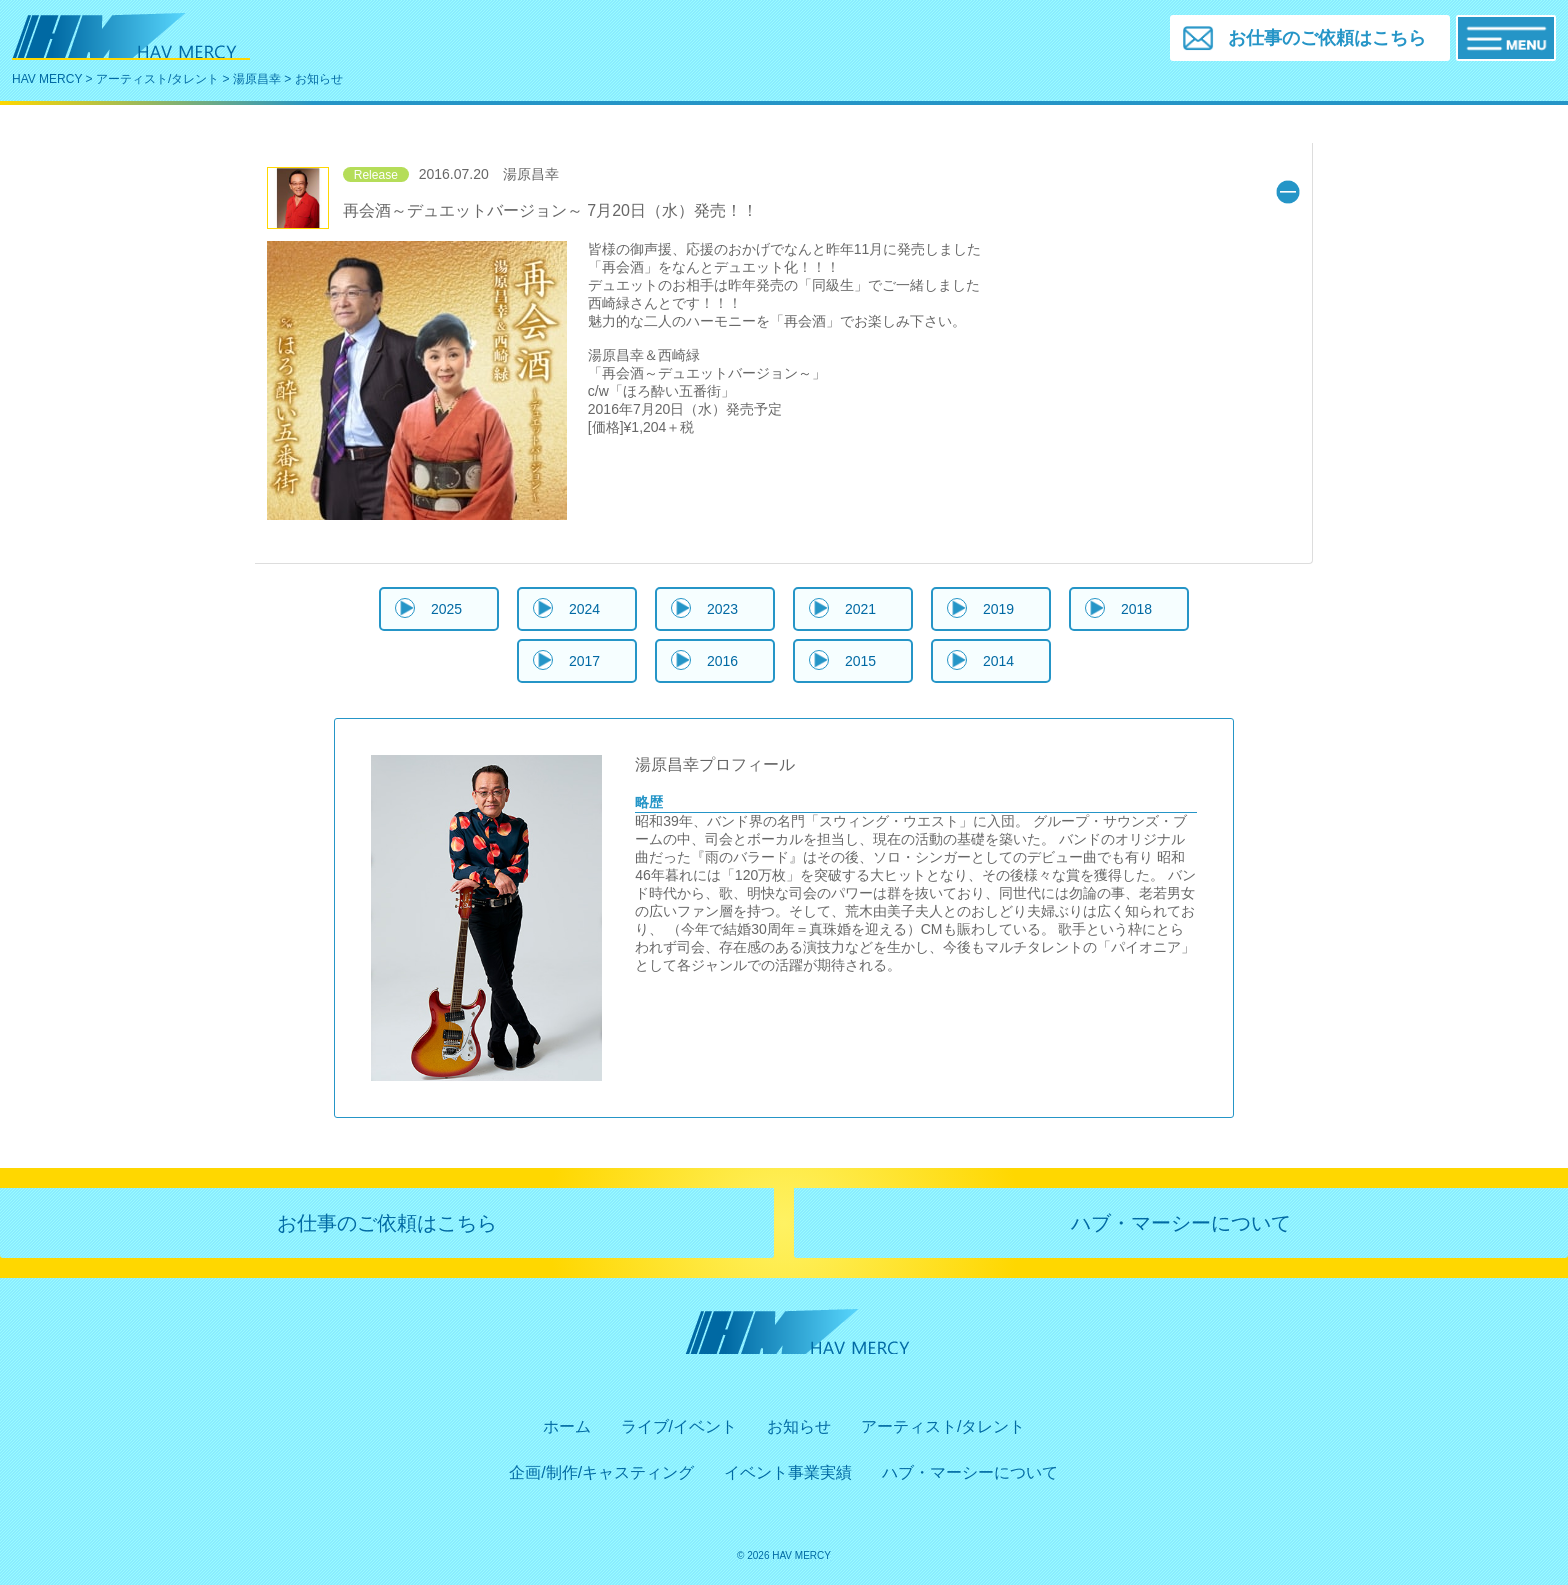  I want to click on 湯原昌幸, so click(257, 79).